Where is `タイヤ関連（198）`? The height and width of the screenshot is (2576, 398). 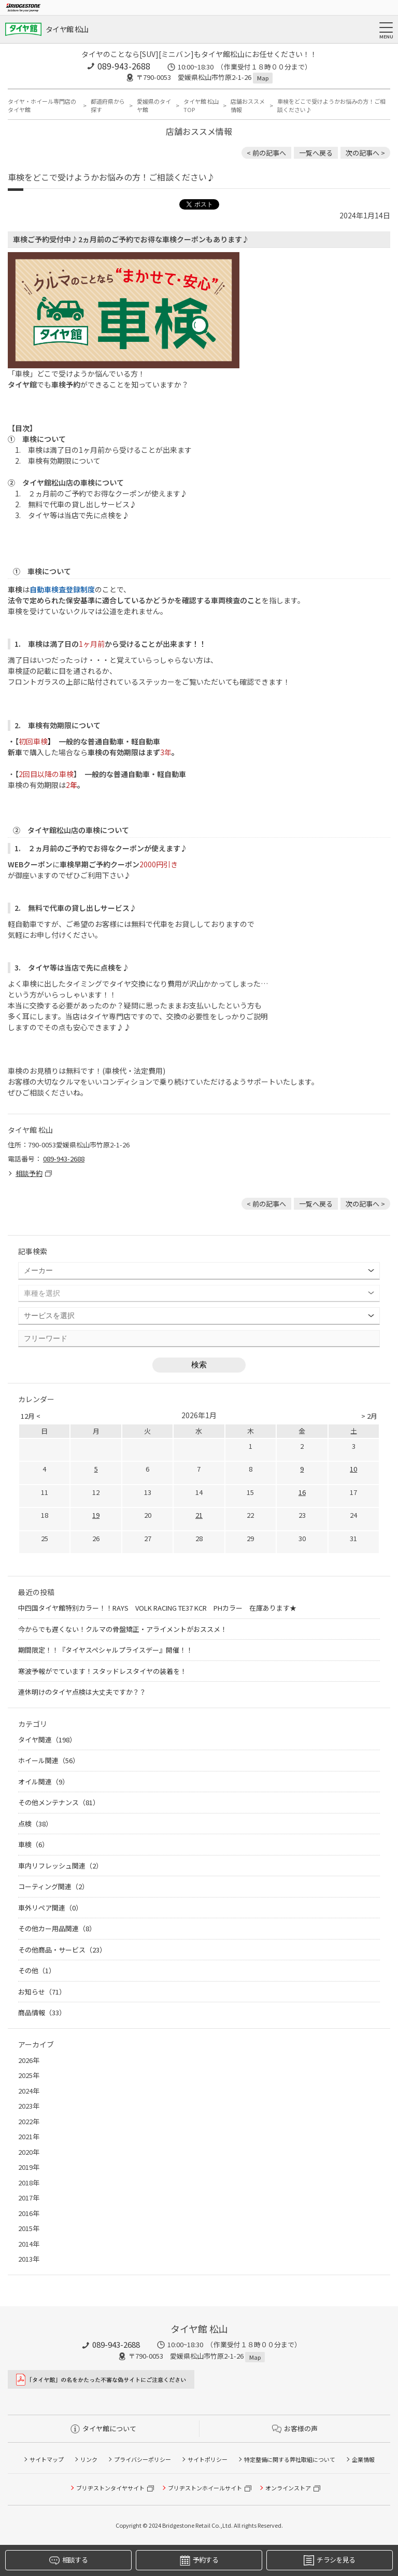
タイヤ関連（198） is located at coordinates (47, 1739).